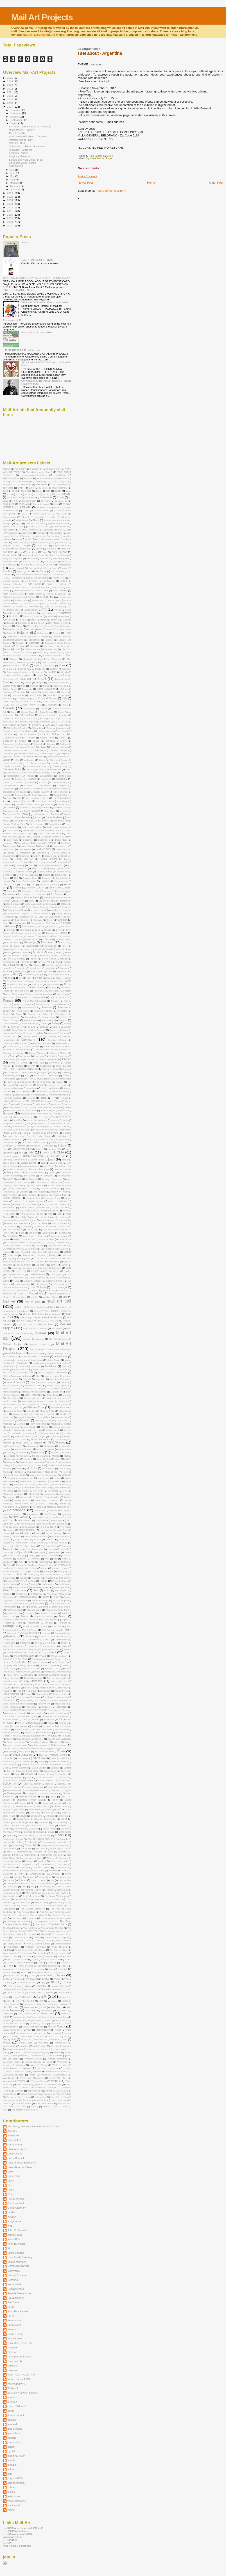 The height and width of the screenshot is (2576, 226). I want to click on Lies, so click(19, 1258).